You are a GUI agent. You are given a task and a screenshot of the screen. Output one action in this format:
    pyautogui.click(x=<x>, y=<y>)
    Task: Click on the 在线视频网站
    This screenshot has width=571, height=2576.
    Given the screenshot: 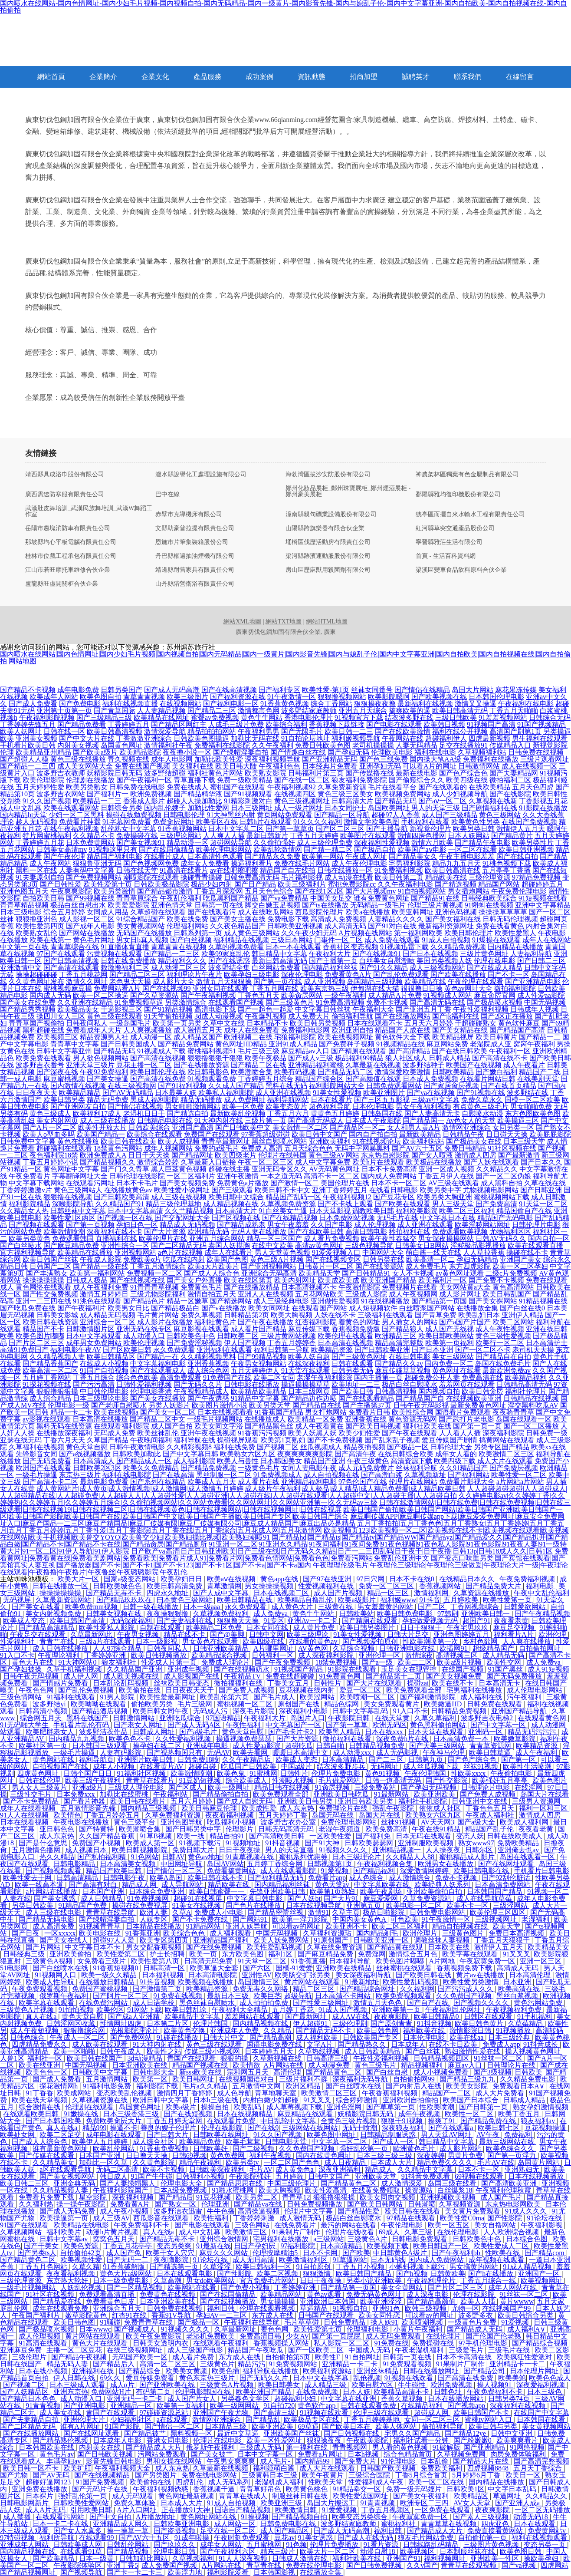 What is the action you would take?
    pyautogui.click(x=180, y=703)
    